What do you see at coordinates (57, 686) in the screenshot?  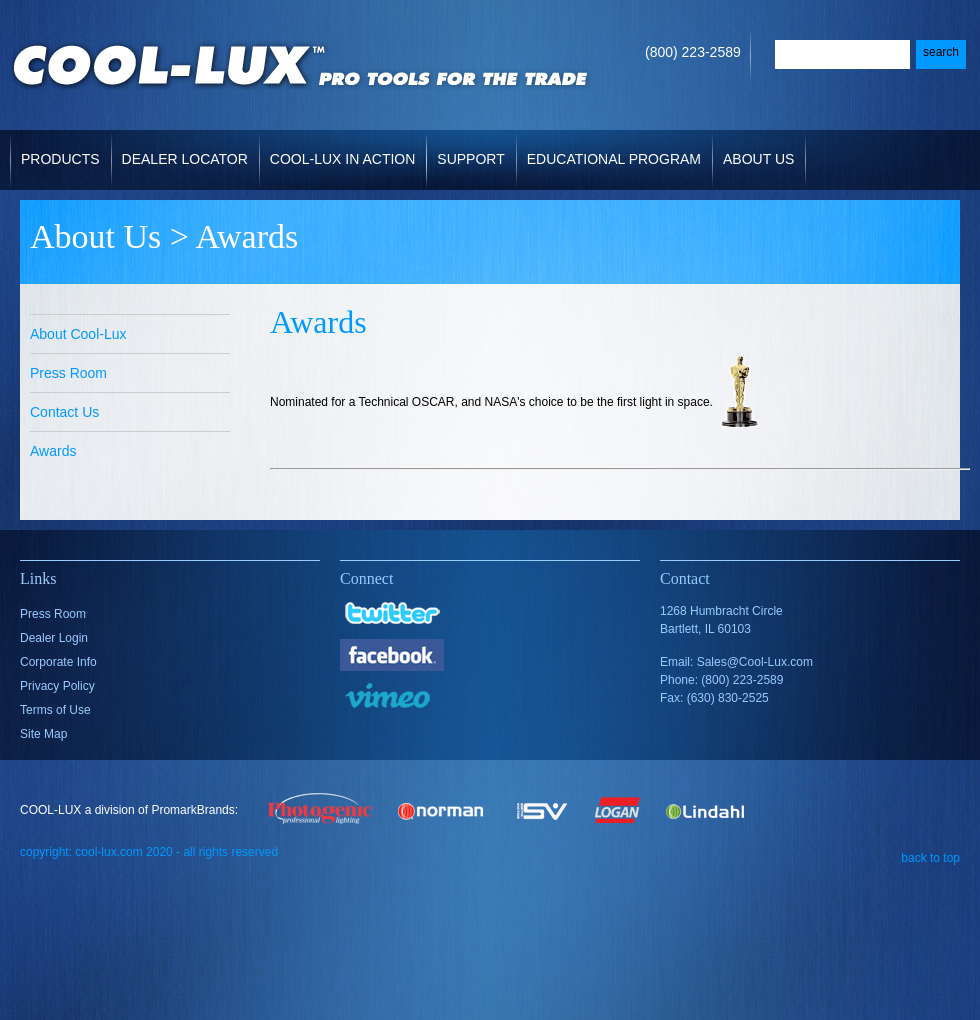 I see `Privacy Policy` at bounding box center [57, 686].